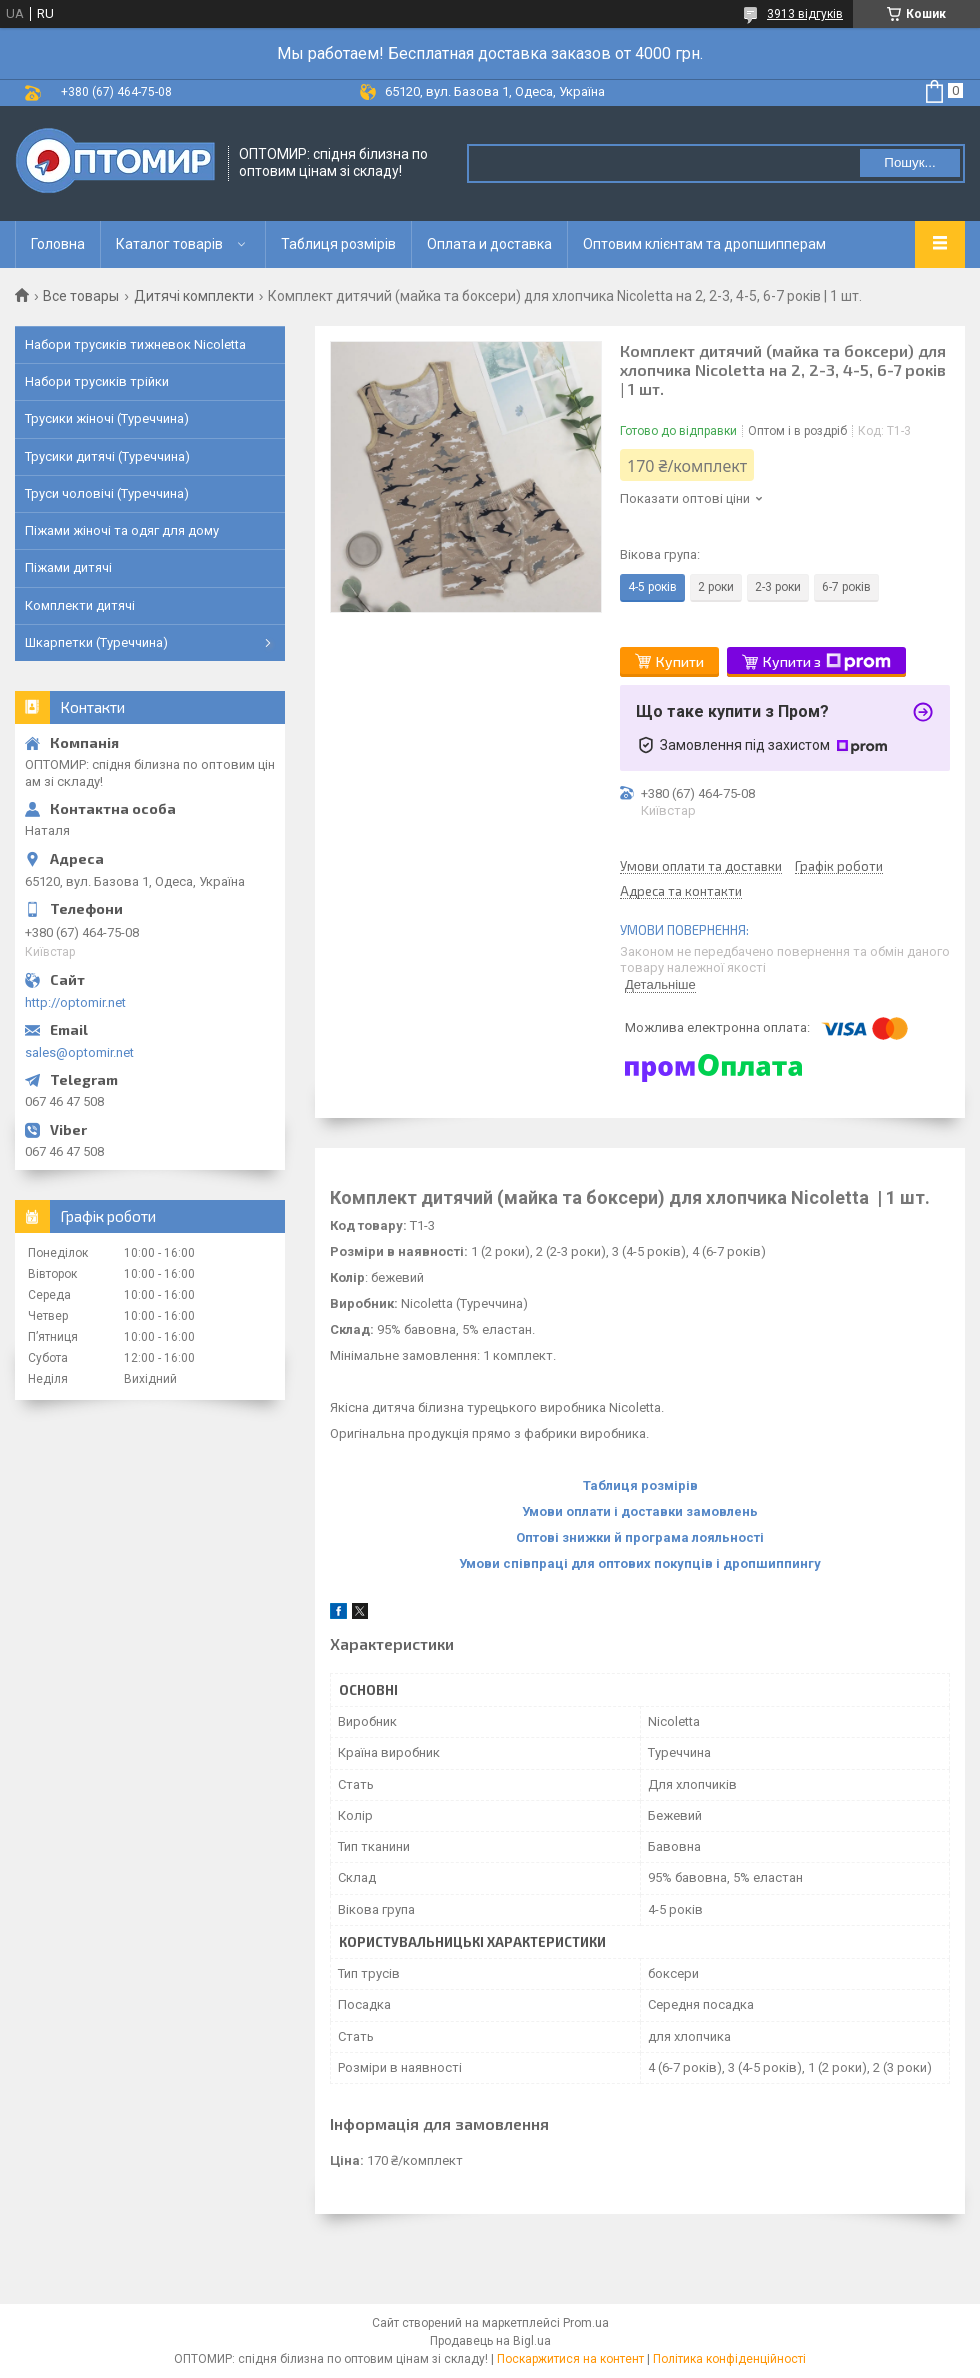 The height and width of the screenshot is (2378, 980). What do you see at coordinates (75, 1002) in the screenshot?
I see `http://optomir.net` at bounding box center [75, 1002].